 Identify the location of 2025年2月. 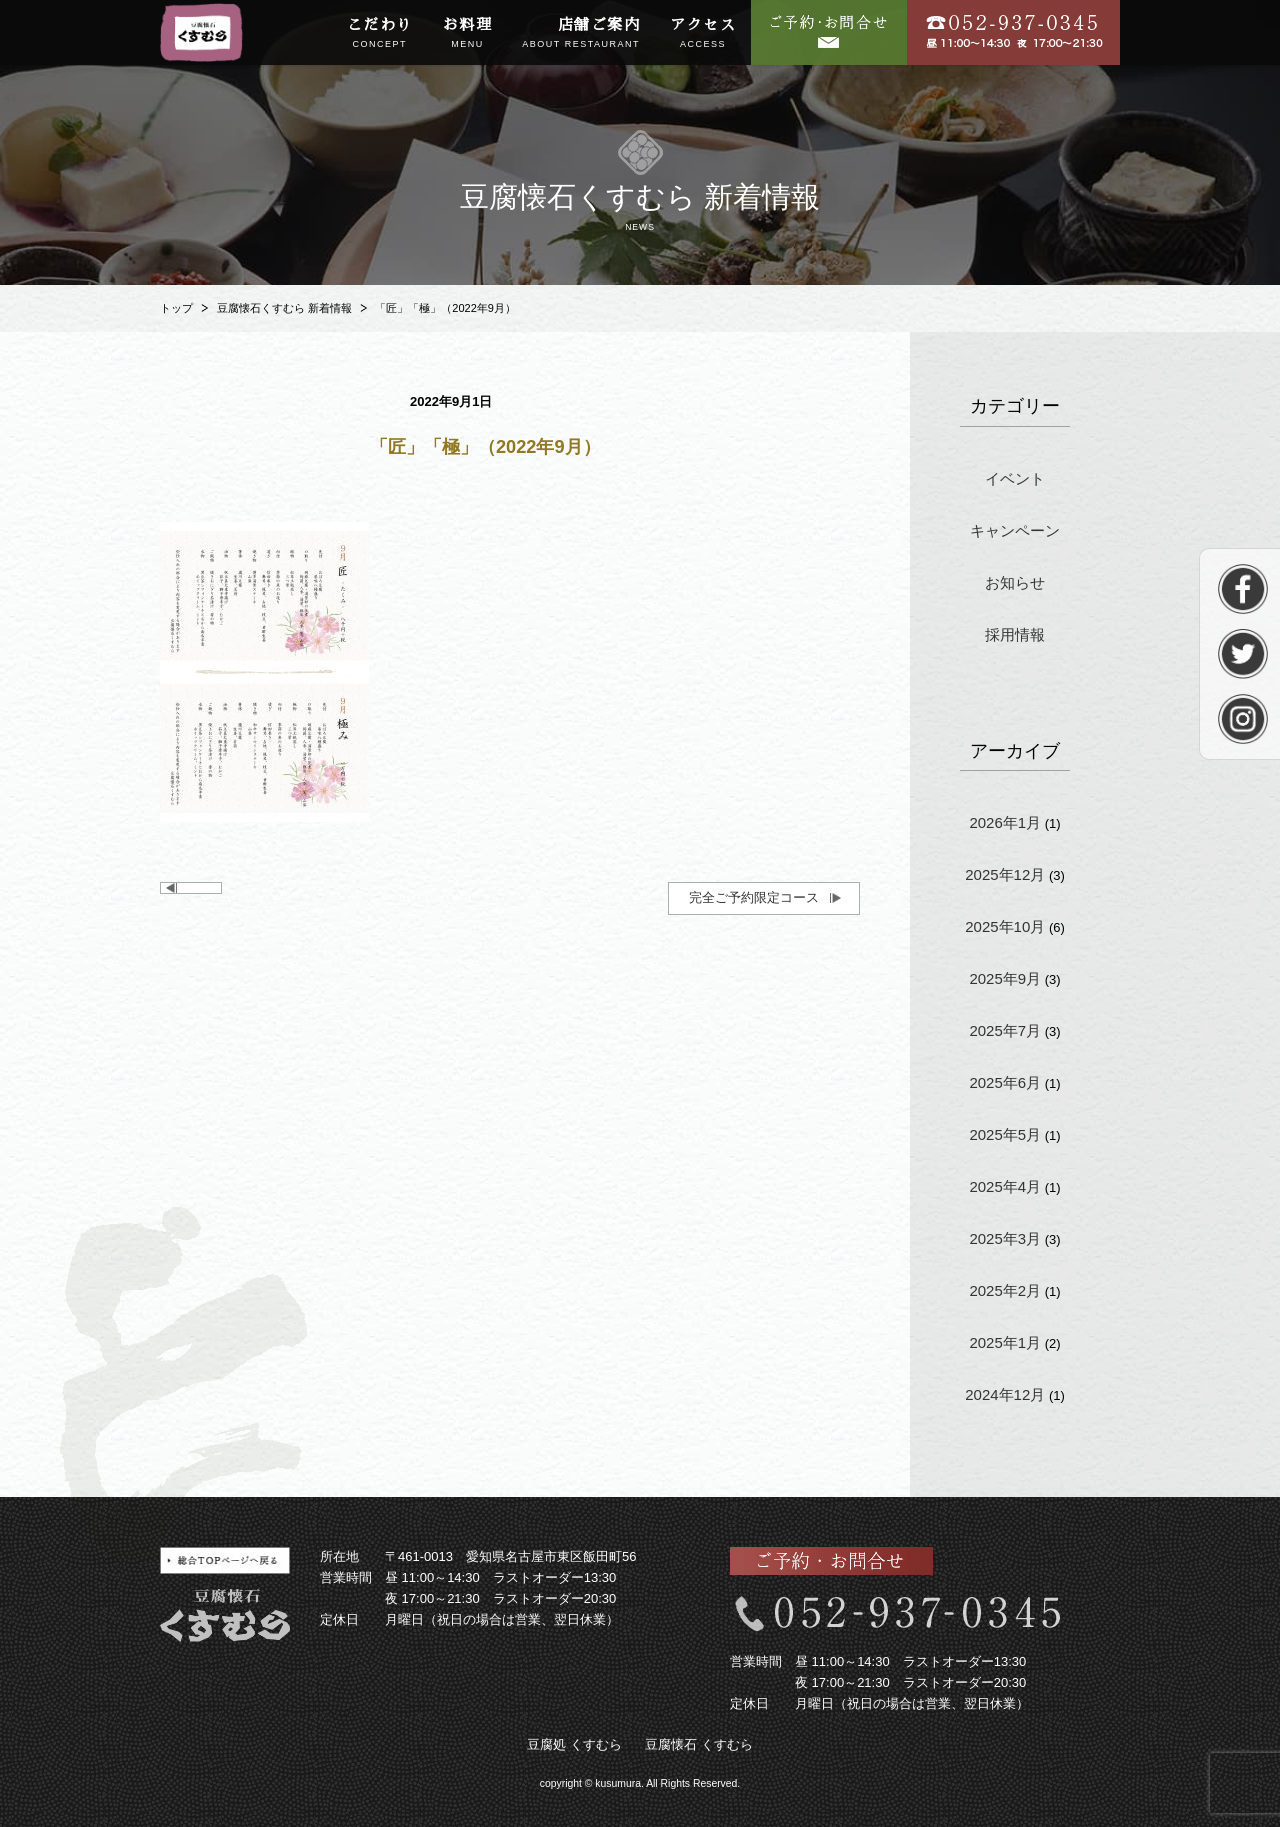
(1005, 1290).